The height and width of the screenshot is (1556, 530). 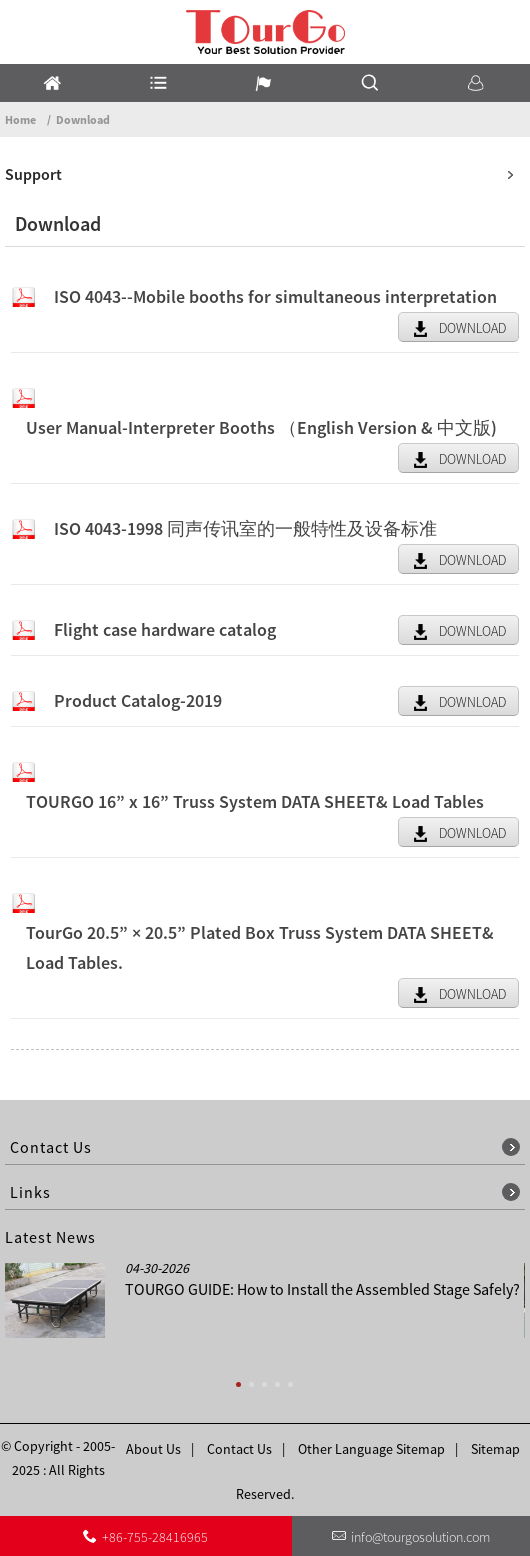 What do you see at coordinates (275, 296) in the screenshot?
I see `ISO 4043--Mobile booths for simultaneous interpretation` at bounding box center [275, 296].